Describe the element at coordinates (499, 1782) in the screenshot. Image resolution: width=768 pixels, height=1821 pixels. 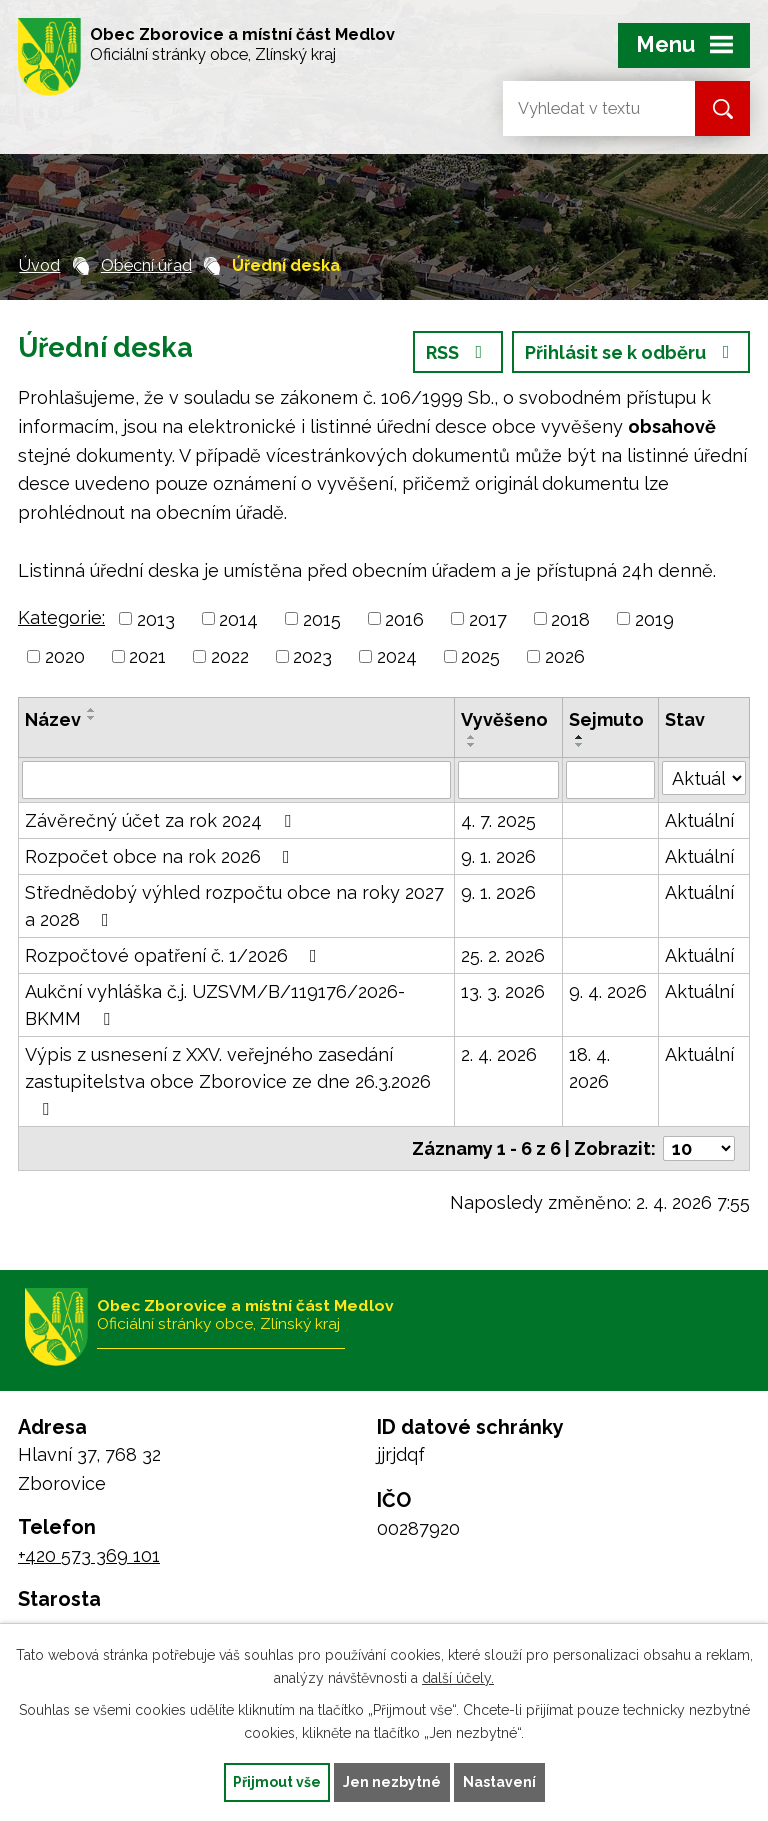
I see `Nastavení` at that location.